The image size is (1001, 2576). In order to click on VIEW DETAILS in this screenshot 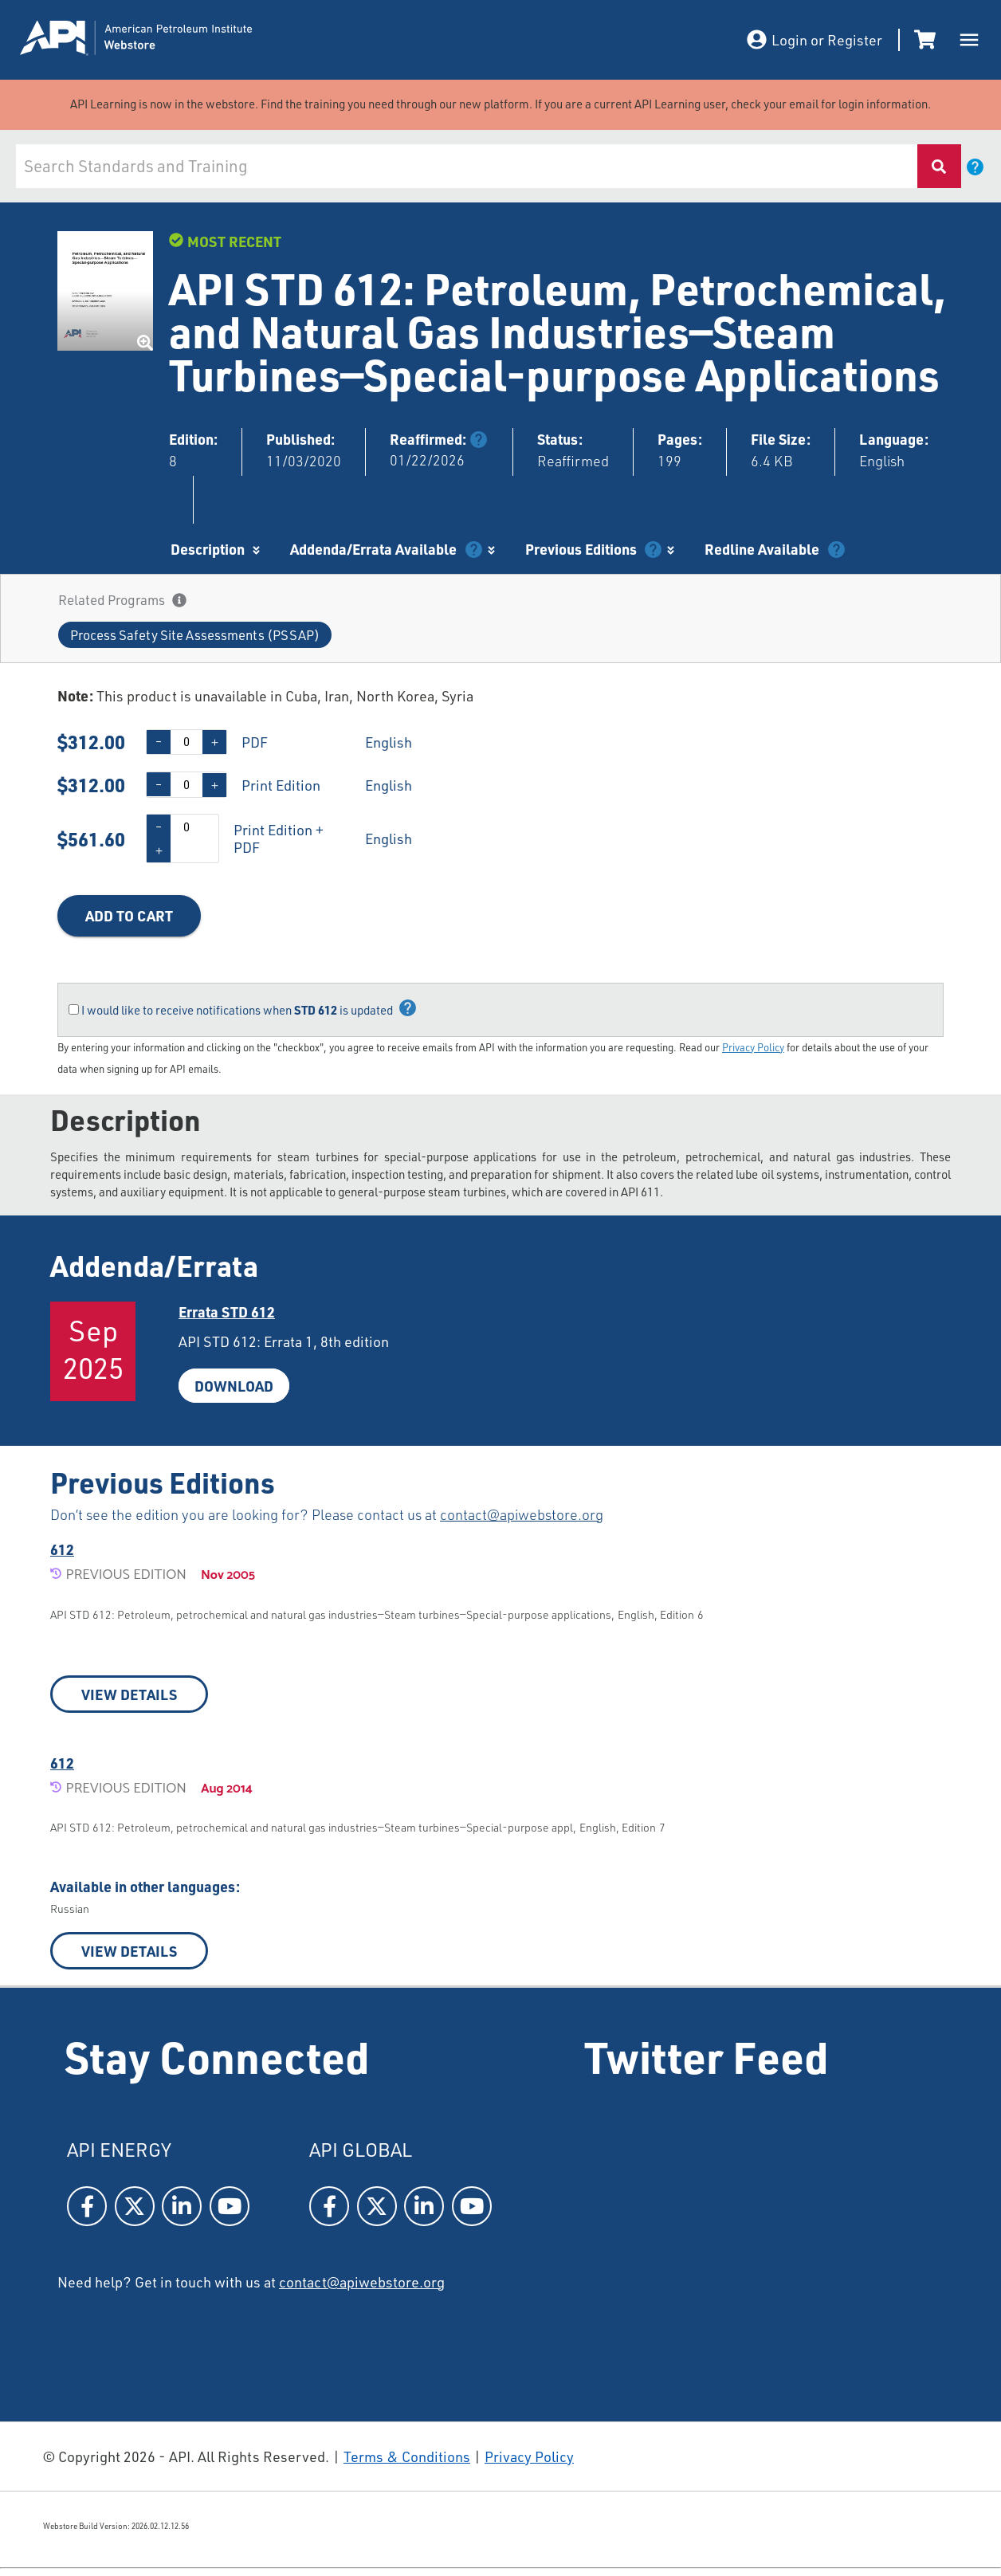, I will do `click(129, 1694)`.